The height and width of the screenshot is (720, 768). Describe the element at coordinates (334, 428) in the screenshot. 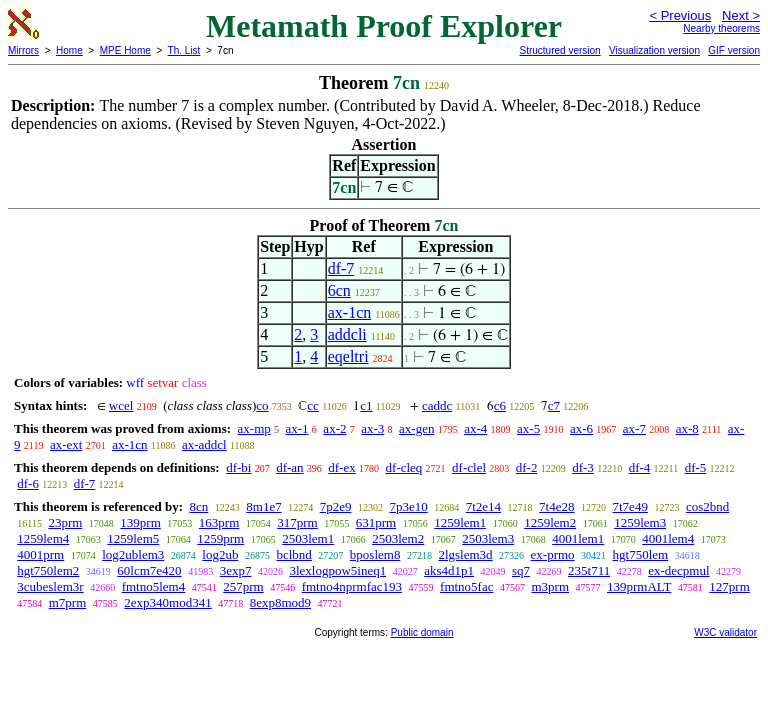

I see `ax-2` at that location.